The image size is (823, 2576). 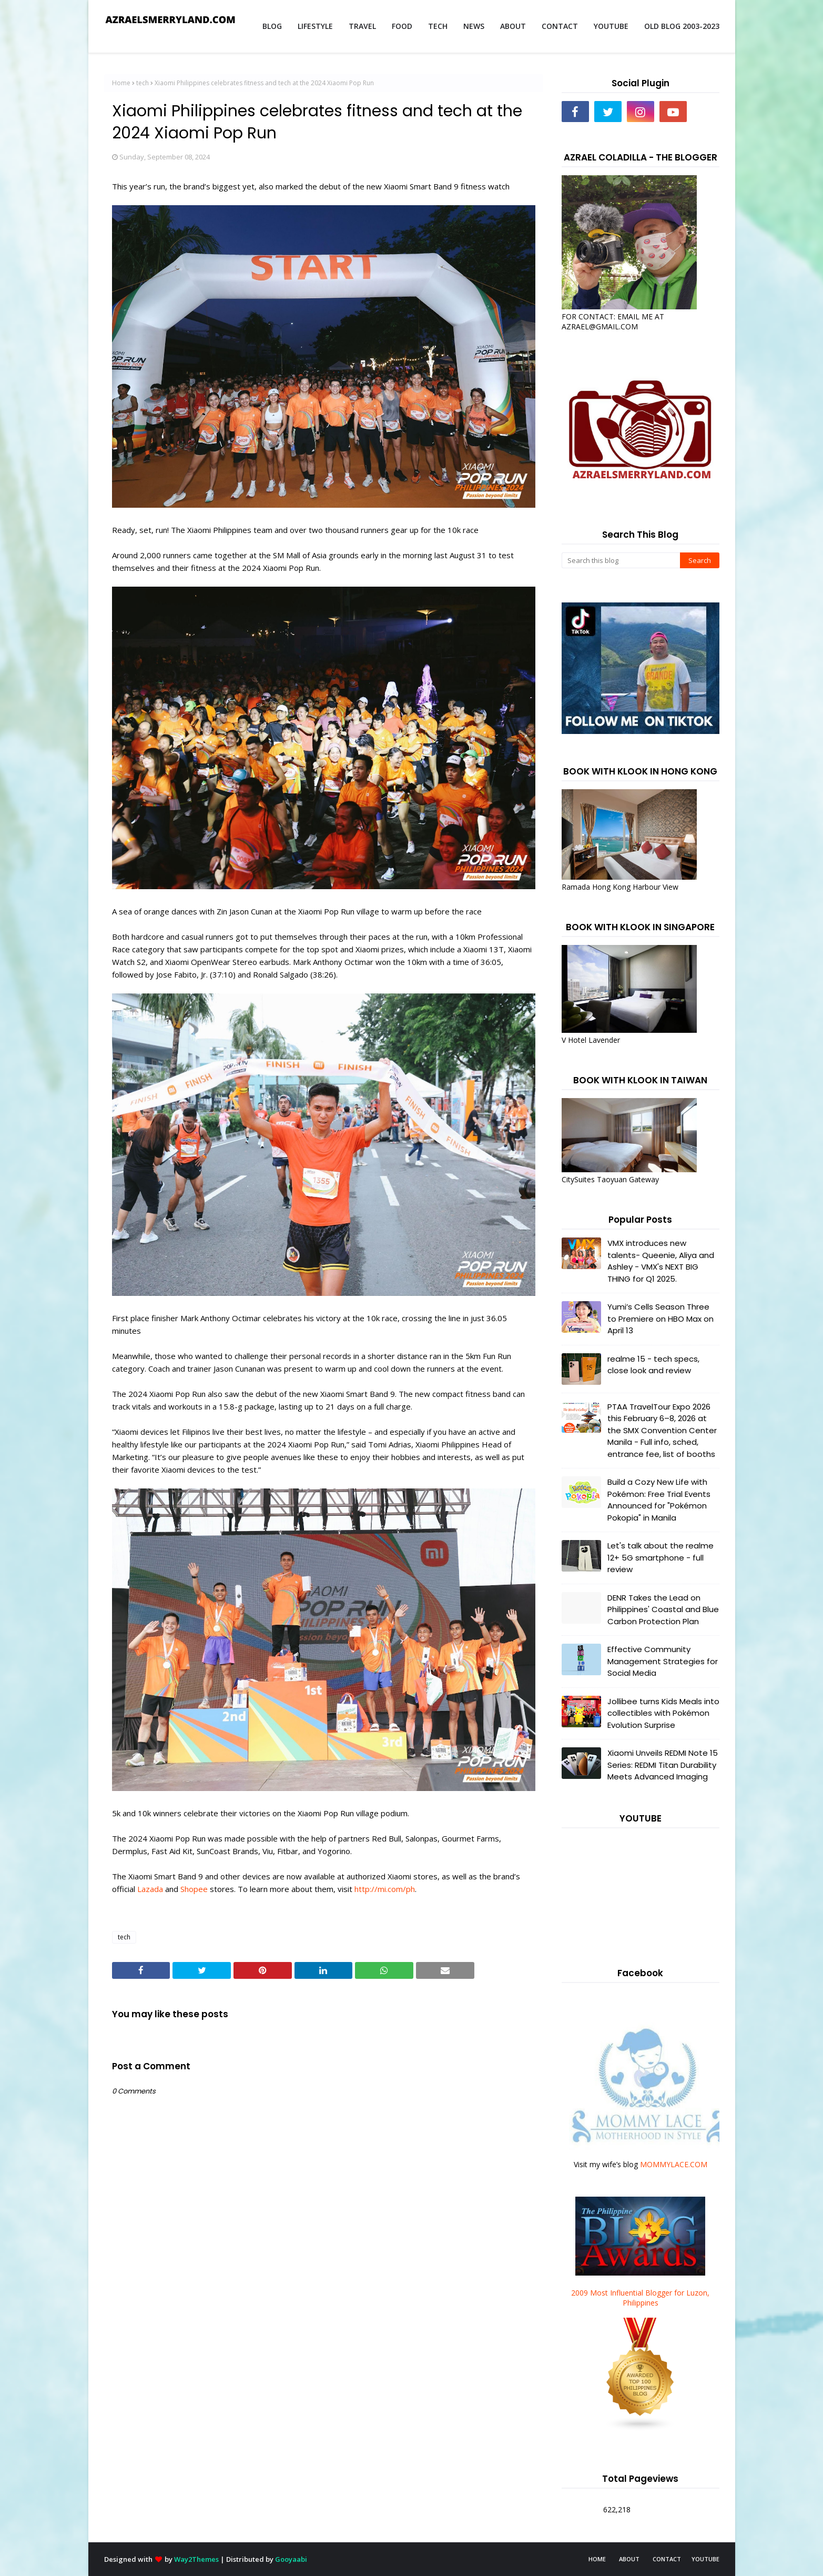 What do you see at coordinates (658, 1499) in the screenshot?
I see `Build a Cozy New Life with Pokémon: Free Trial Events Announced for "Pokémon Pokopia" in Manila` at bounding box center [658, 1499].